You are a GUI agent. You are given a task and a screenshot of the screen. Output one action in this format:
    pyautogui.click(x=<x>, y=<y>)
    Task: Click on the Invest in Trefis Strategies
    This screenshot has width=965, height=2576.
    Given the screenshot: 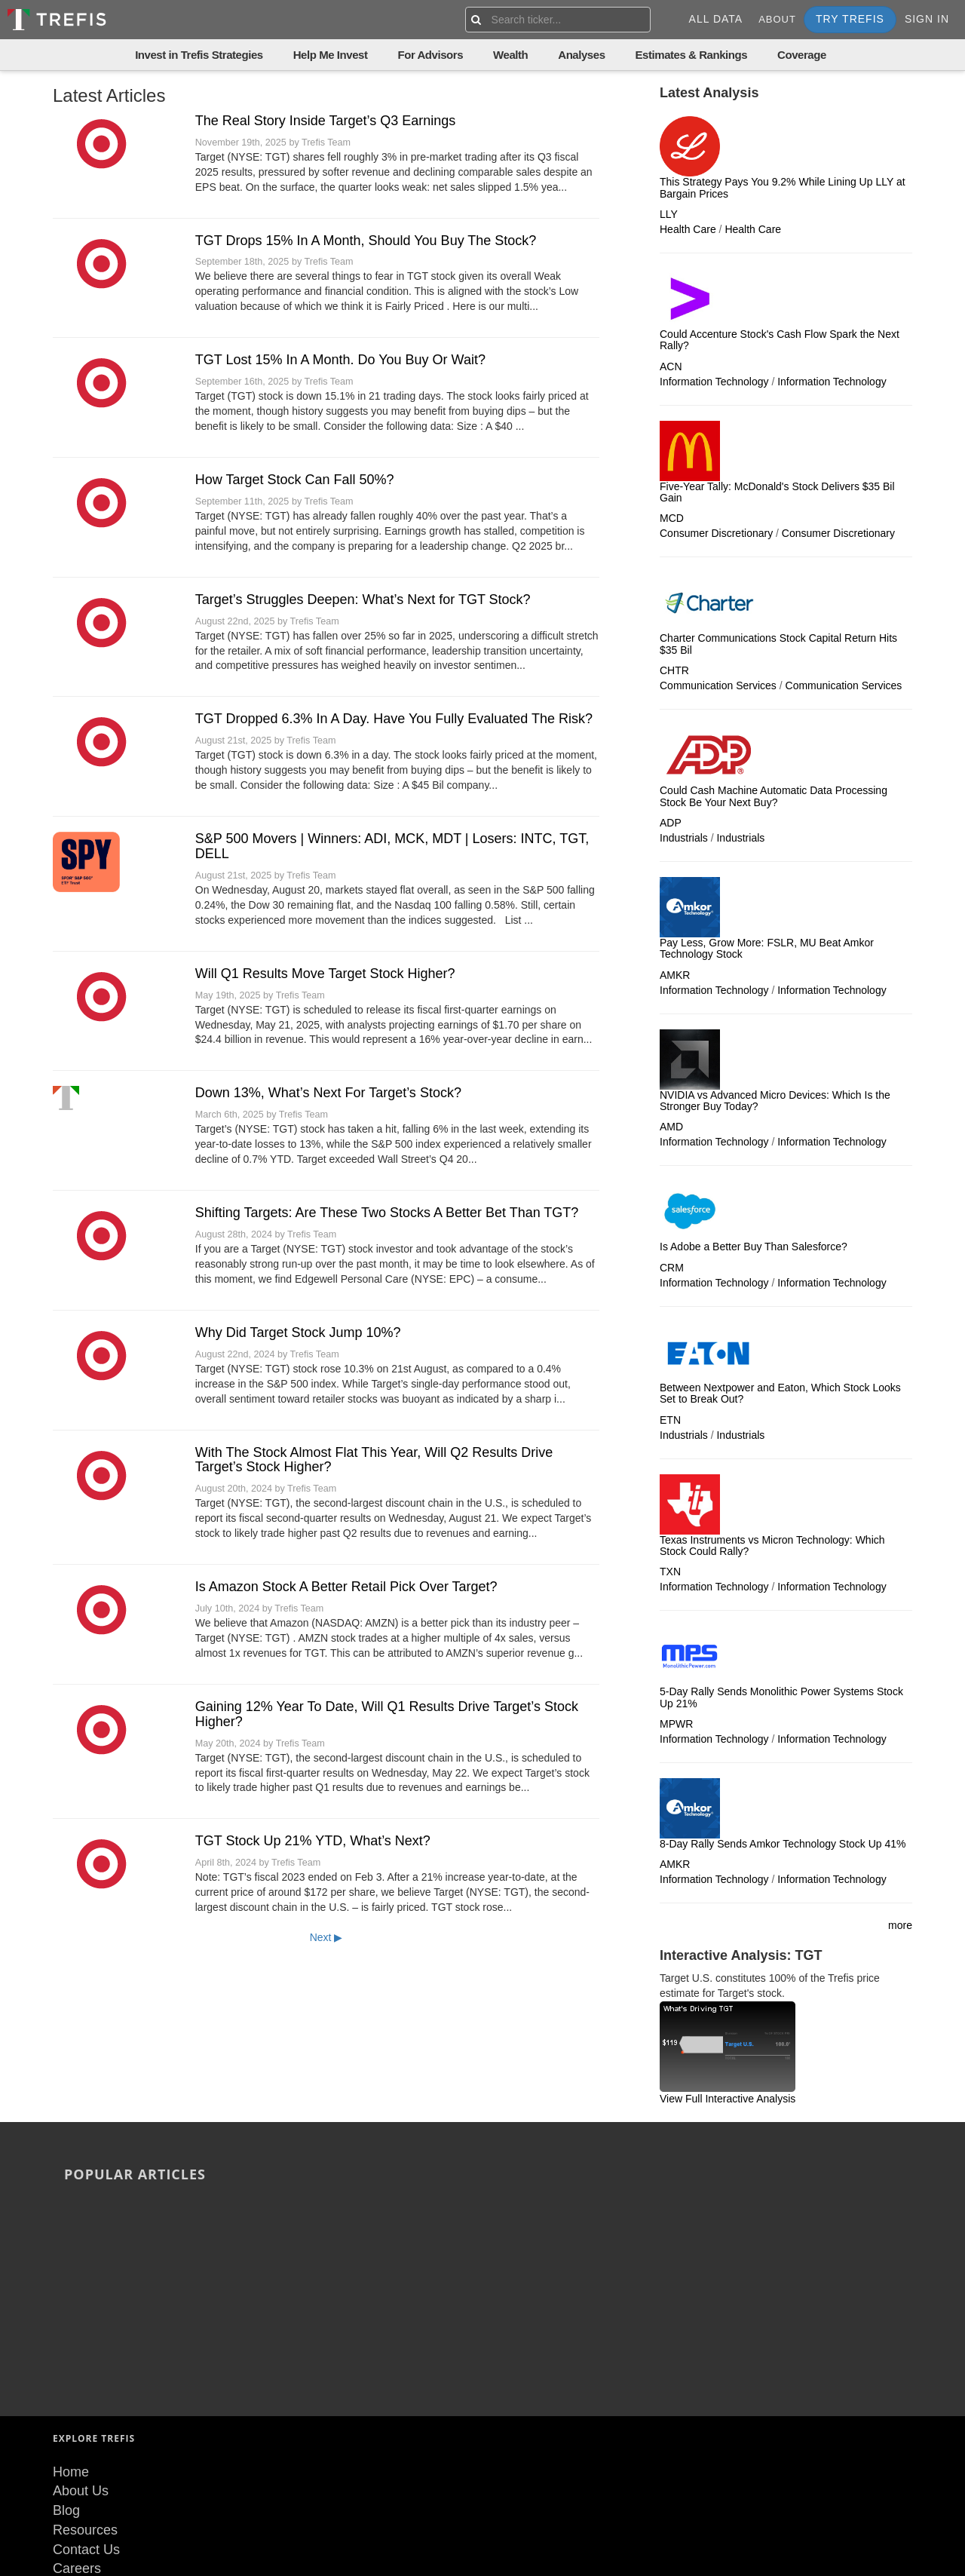 What is the action you would take?
    pyautogui.click(x=199, y=54)
    